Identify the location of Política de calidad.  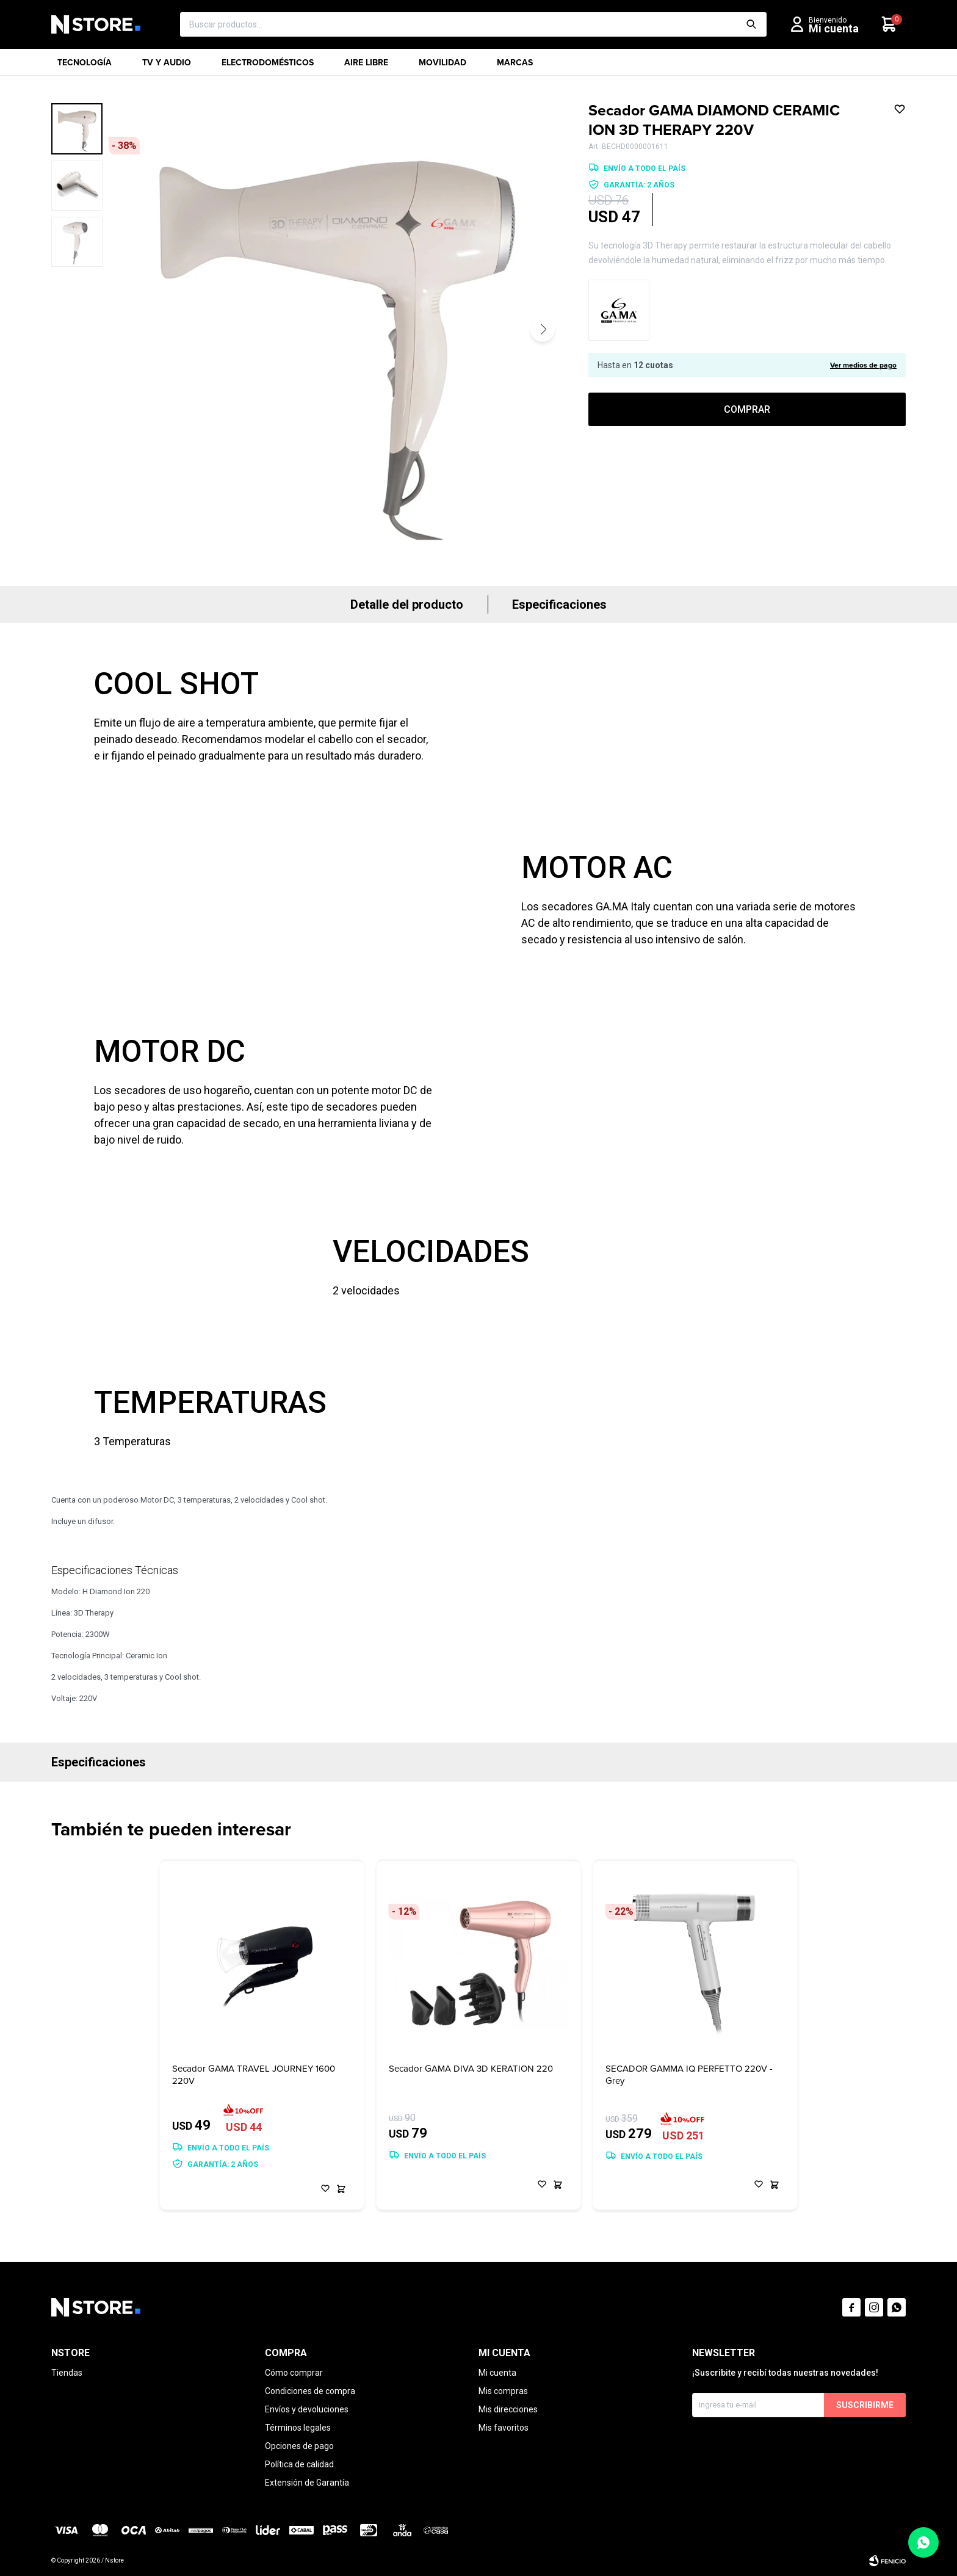
(299, 2464).